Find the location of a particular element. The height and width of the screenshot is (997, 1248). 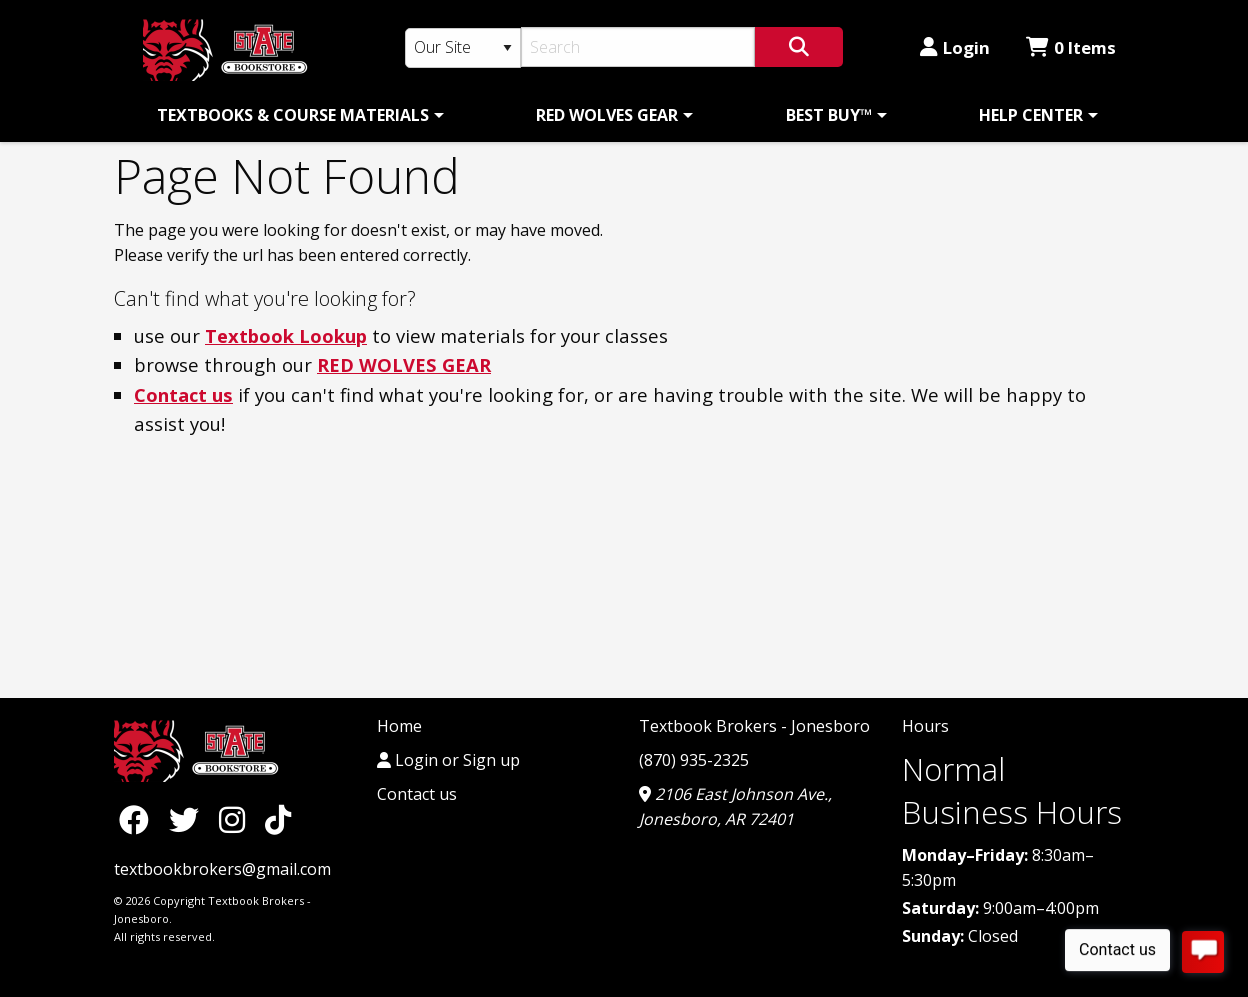

TEXTBOOKS & COURSE MATERIALS is located at coordinates (293, 115).